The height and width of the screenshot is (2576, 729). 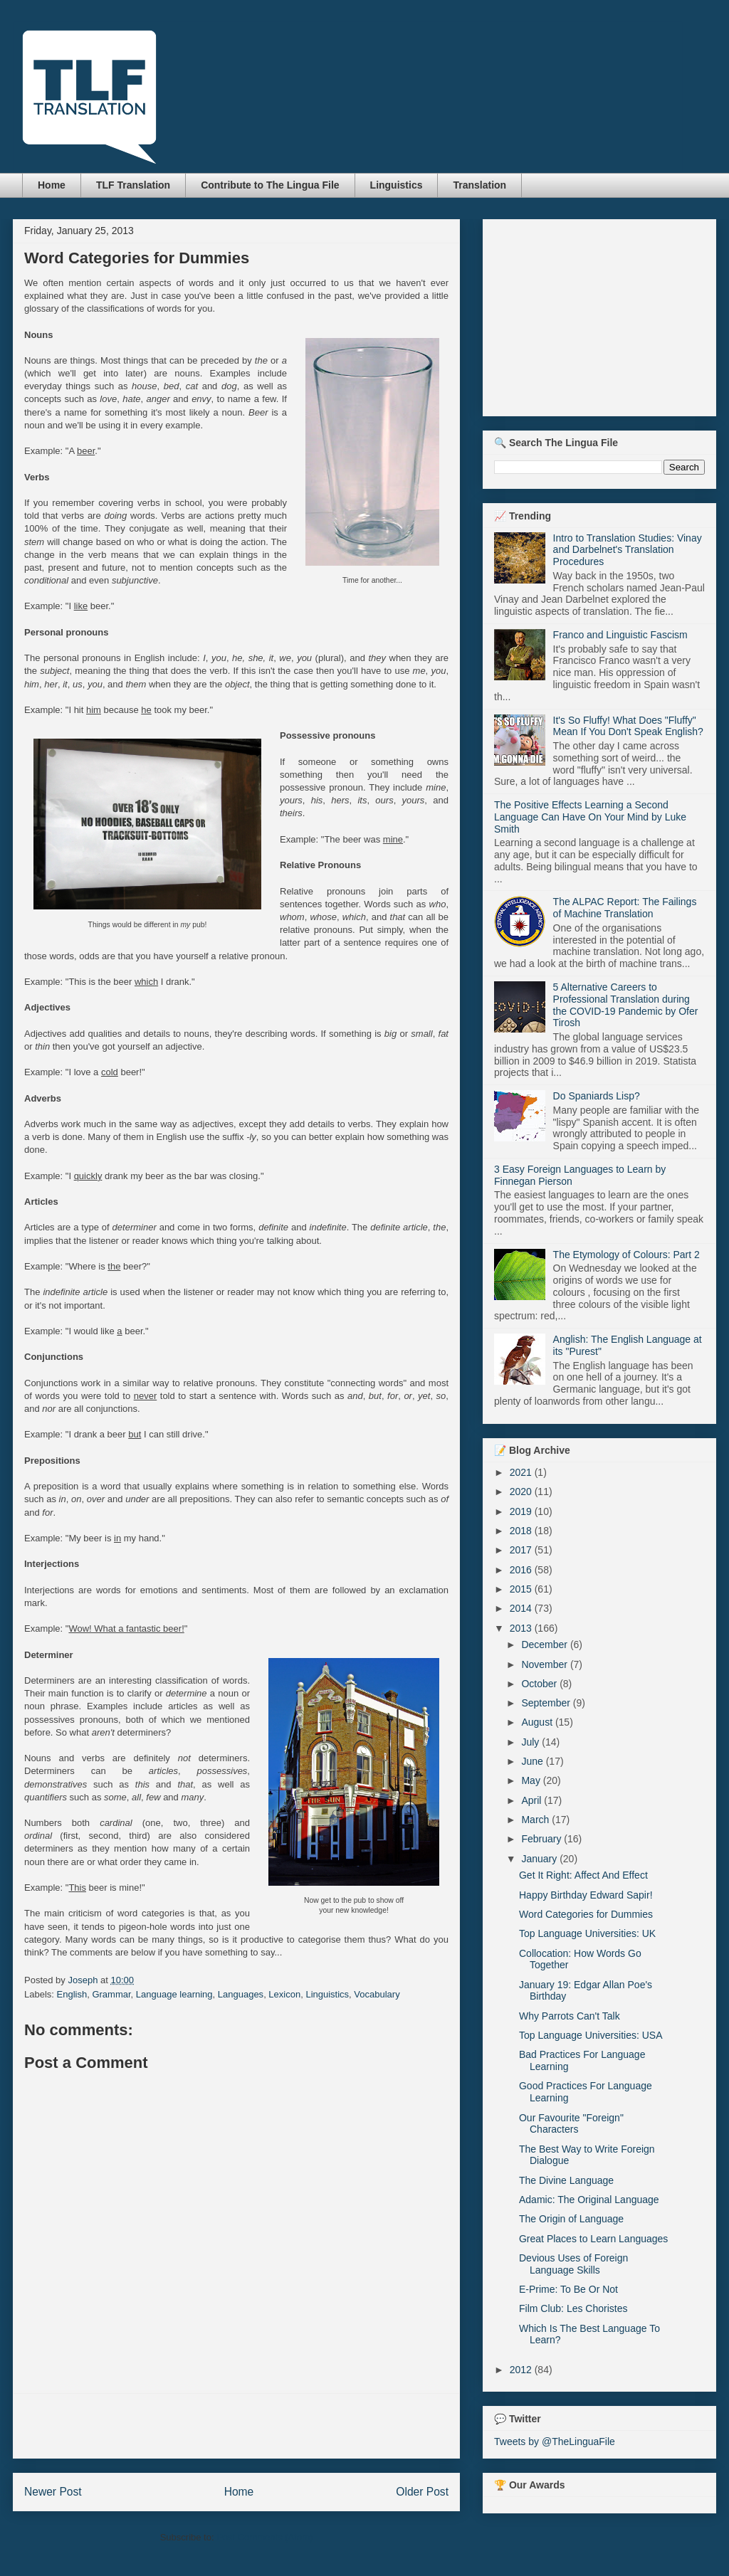 What do you see at coordinates (522, 1628) in the screenshot?
I see `2013` at bounding box center [522, 1628].